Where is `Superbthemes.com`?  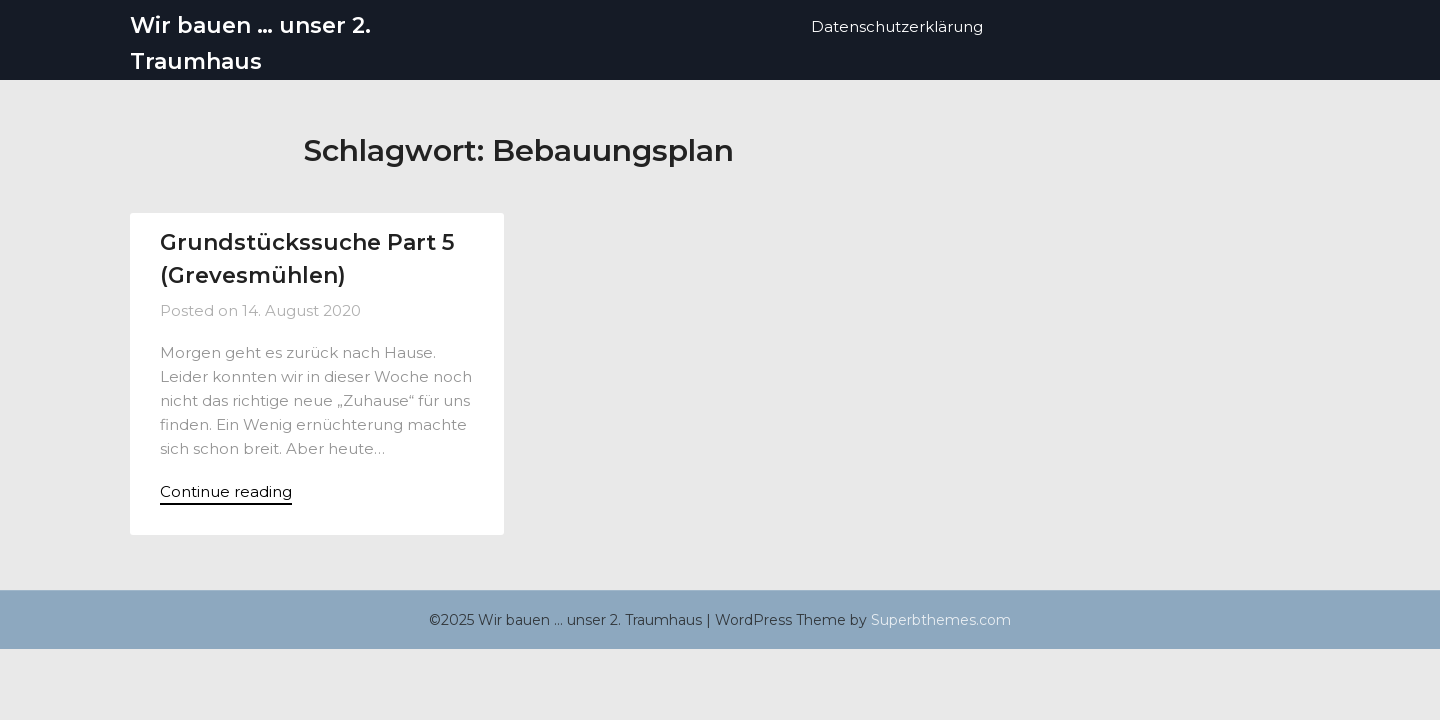
Superbthemes.com is located at coordinates (941, 622).